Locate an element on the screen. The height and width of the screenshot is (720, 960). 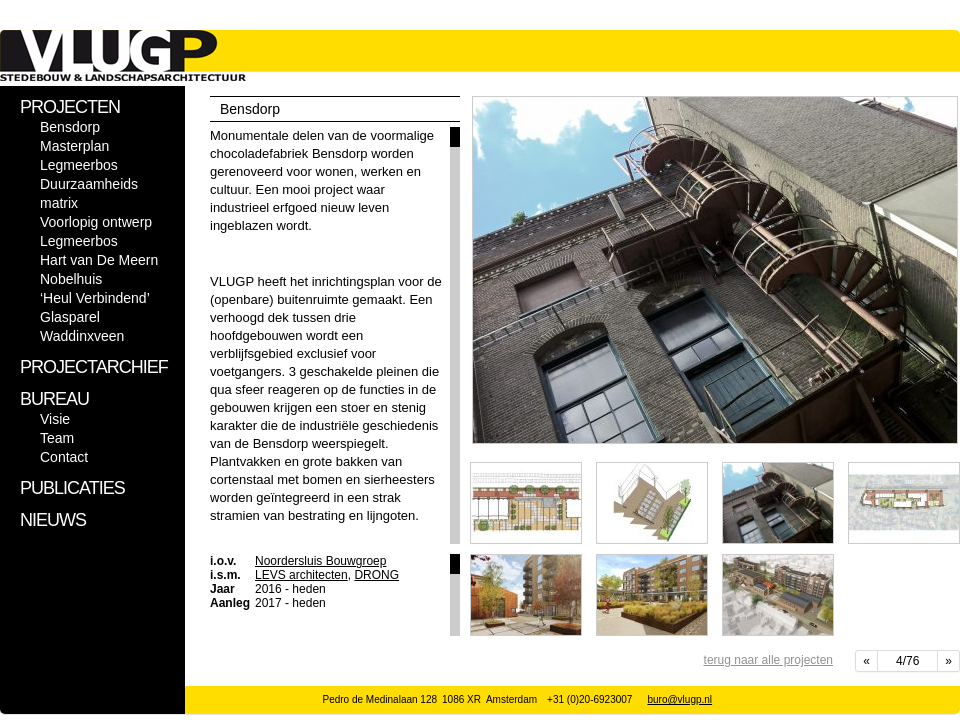
PROJECTARCHIEF is located at coordinates (94, 367).